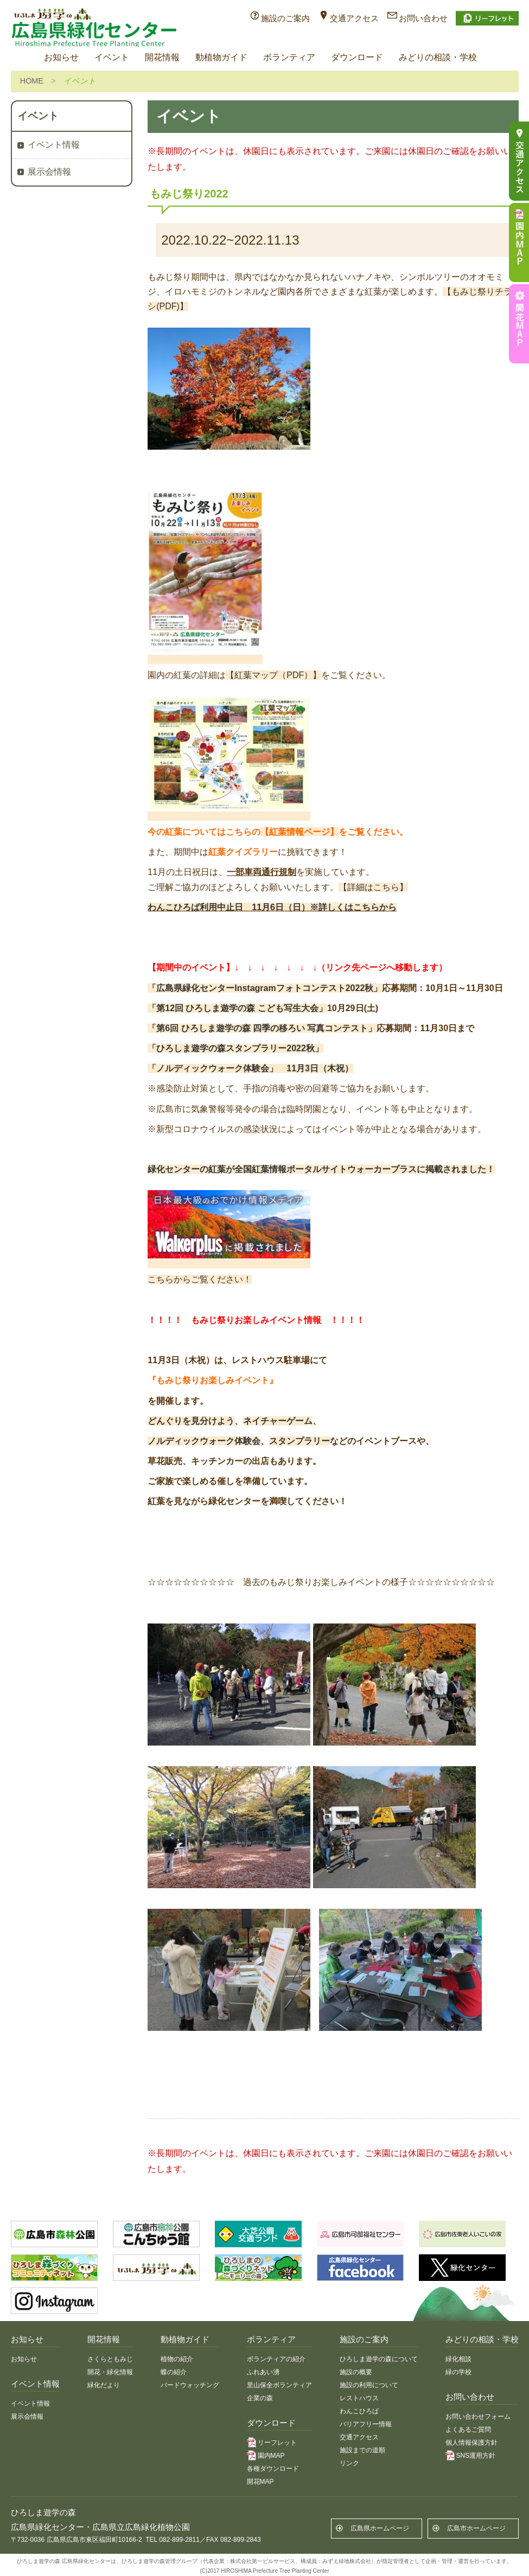 The width and height of the screenshot is (529, 2576). I want to click on 施設の利用について, so click(369, 2385).